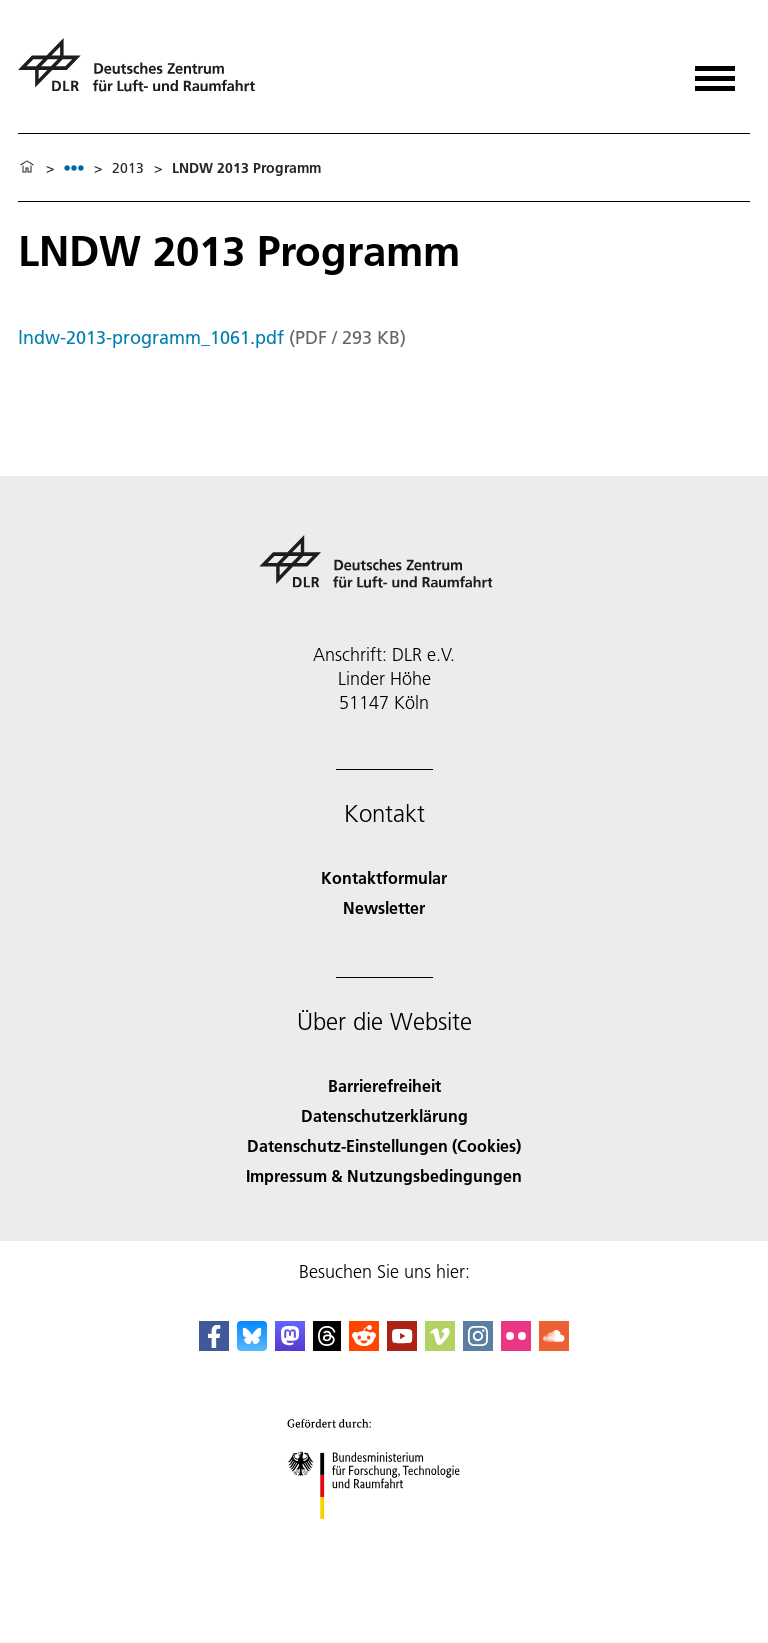 The image size is (768, 1643). Describe the element at coordinates (327, 1344) in the screenshot. I see `[DLR Threads]` at that location.